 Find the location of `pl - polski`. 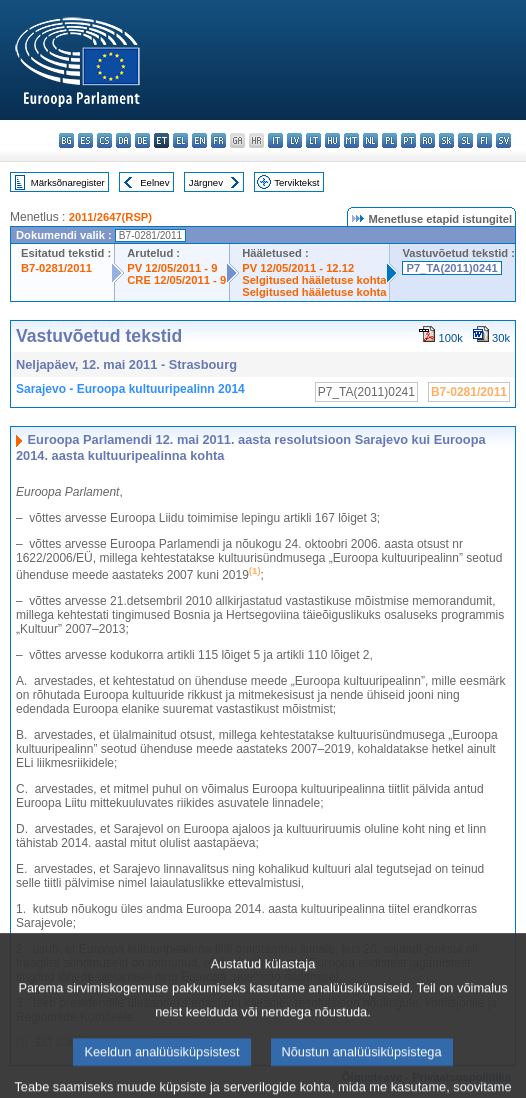

pl - polski is located at coordinates (389, 140).